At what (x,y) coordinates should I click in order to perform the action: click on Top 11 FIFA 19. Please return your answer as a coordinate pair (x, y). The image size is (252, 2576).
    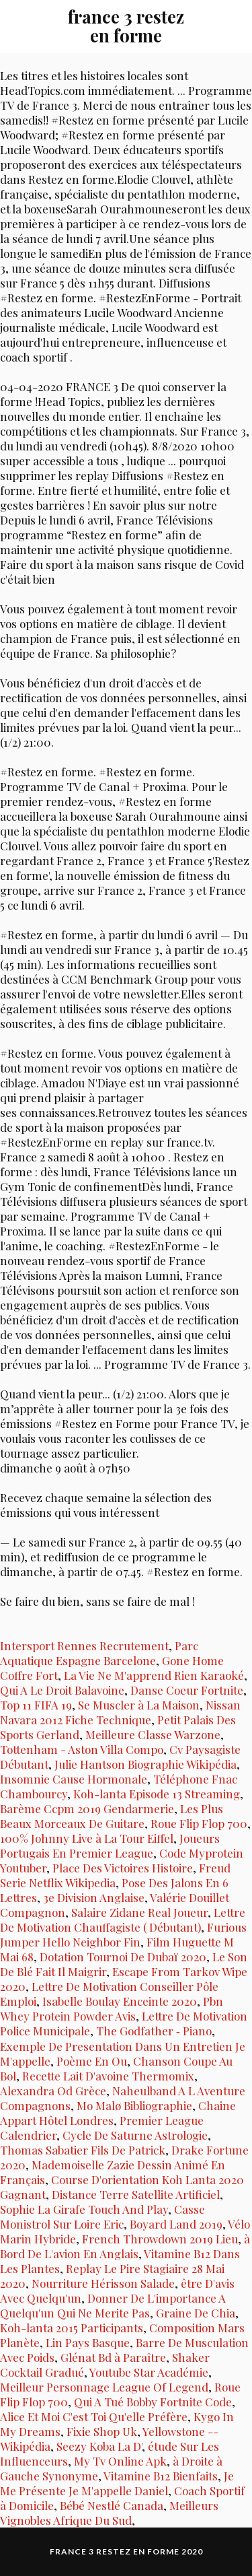
    Looking at the image, I should click on (36, 1704).